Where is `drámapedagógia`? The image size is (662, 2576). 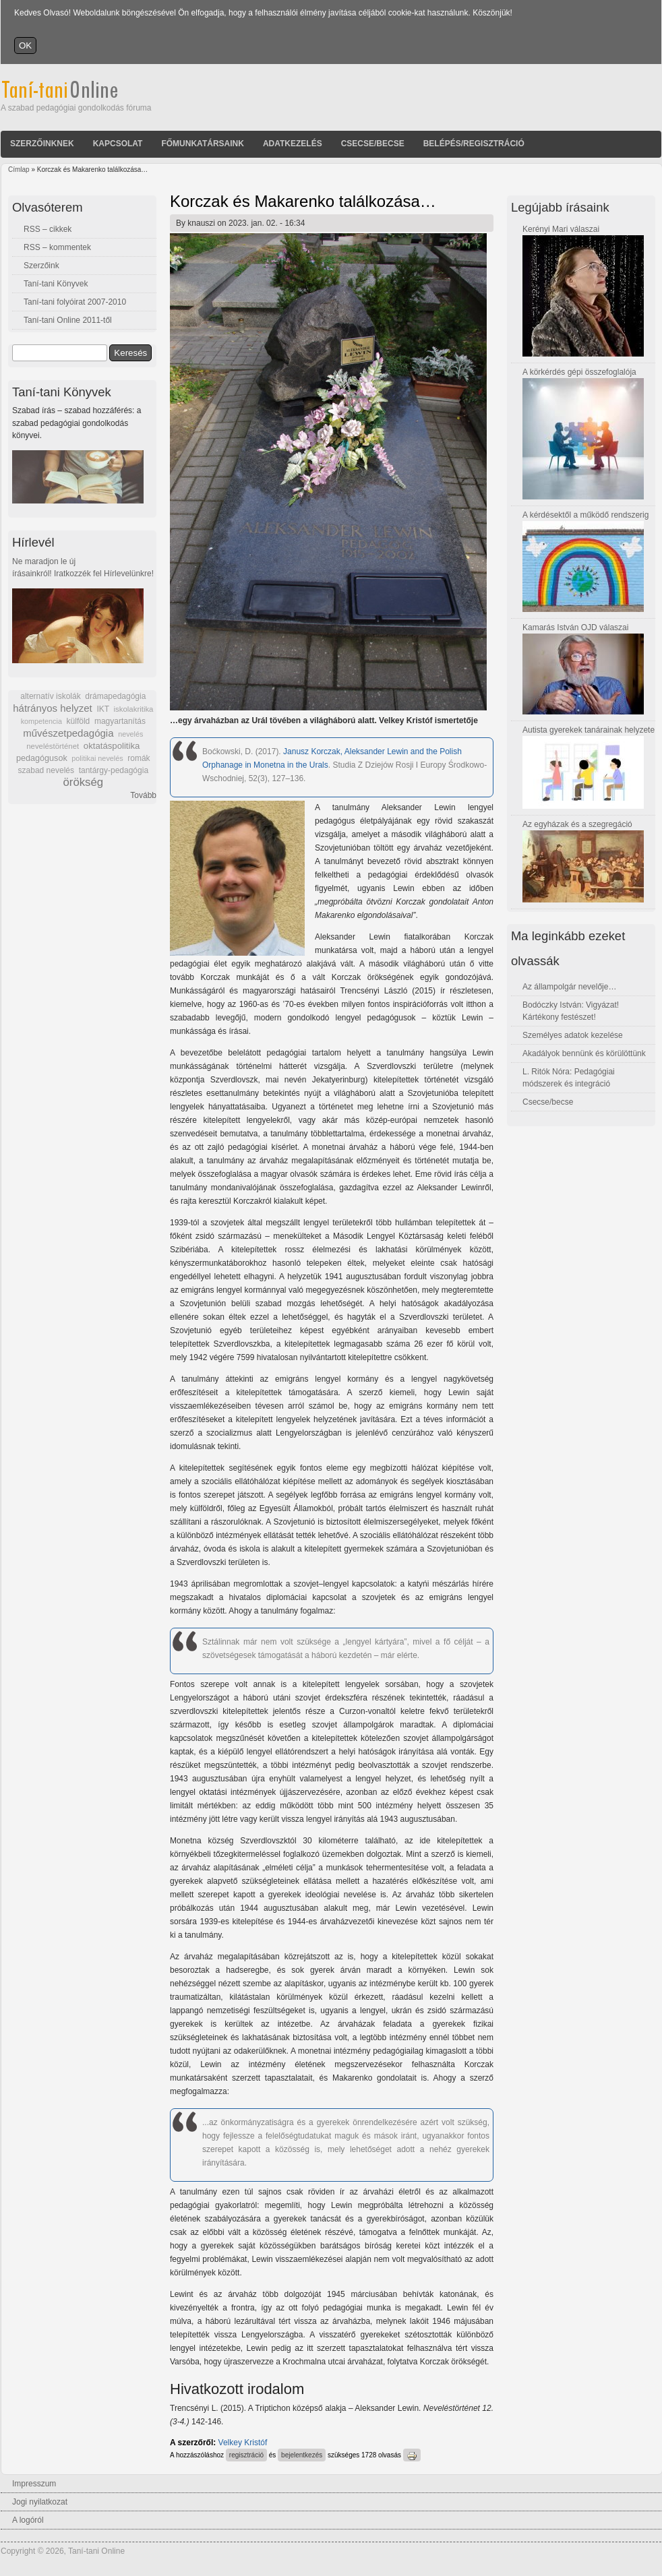 drámapedagógia is located at coordinates (115, 696).